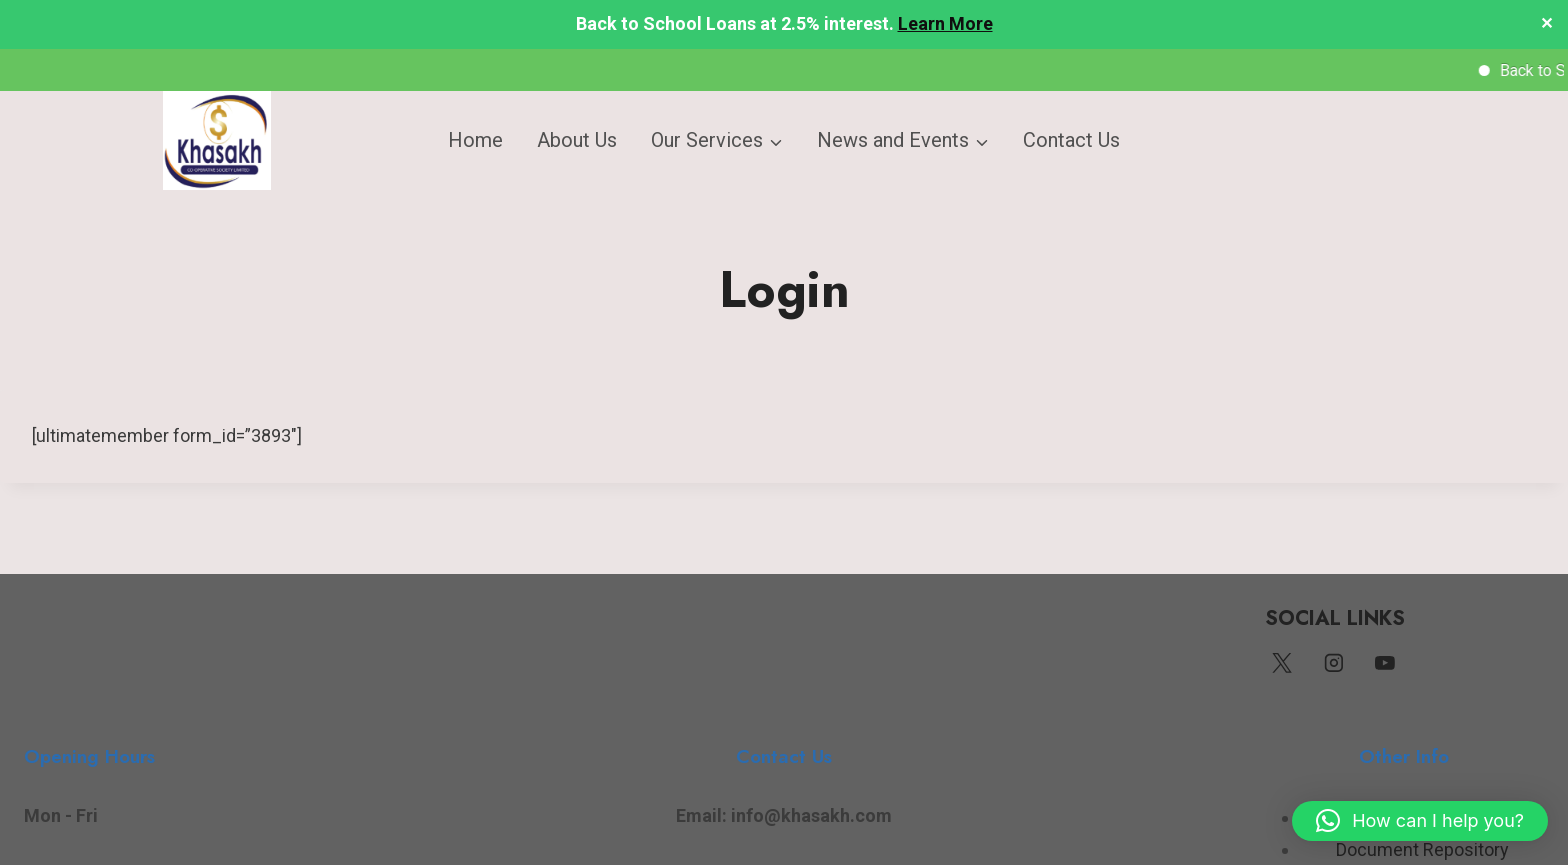  I want to click on [Twitter], so click(1282, 664).